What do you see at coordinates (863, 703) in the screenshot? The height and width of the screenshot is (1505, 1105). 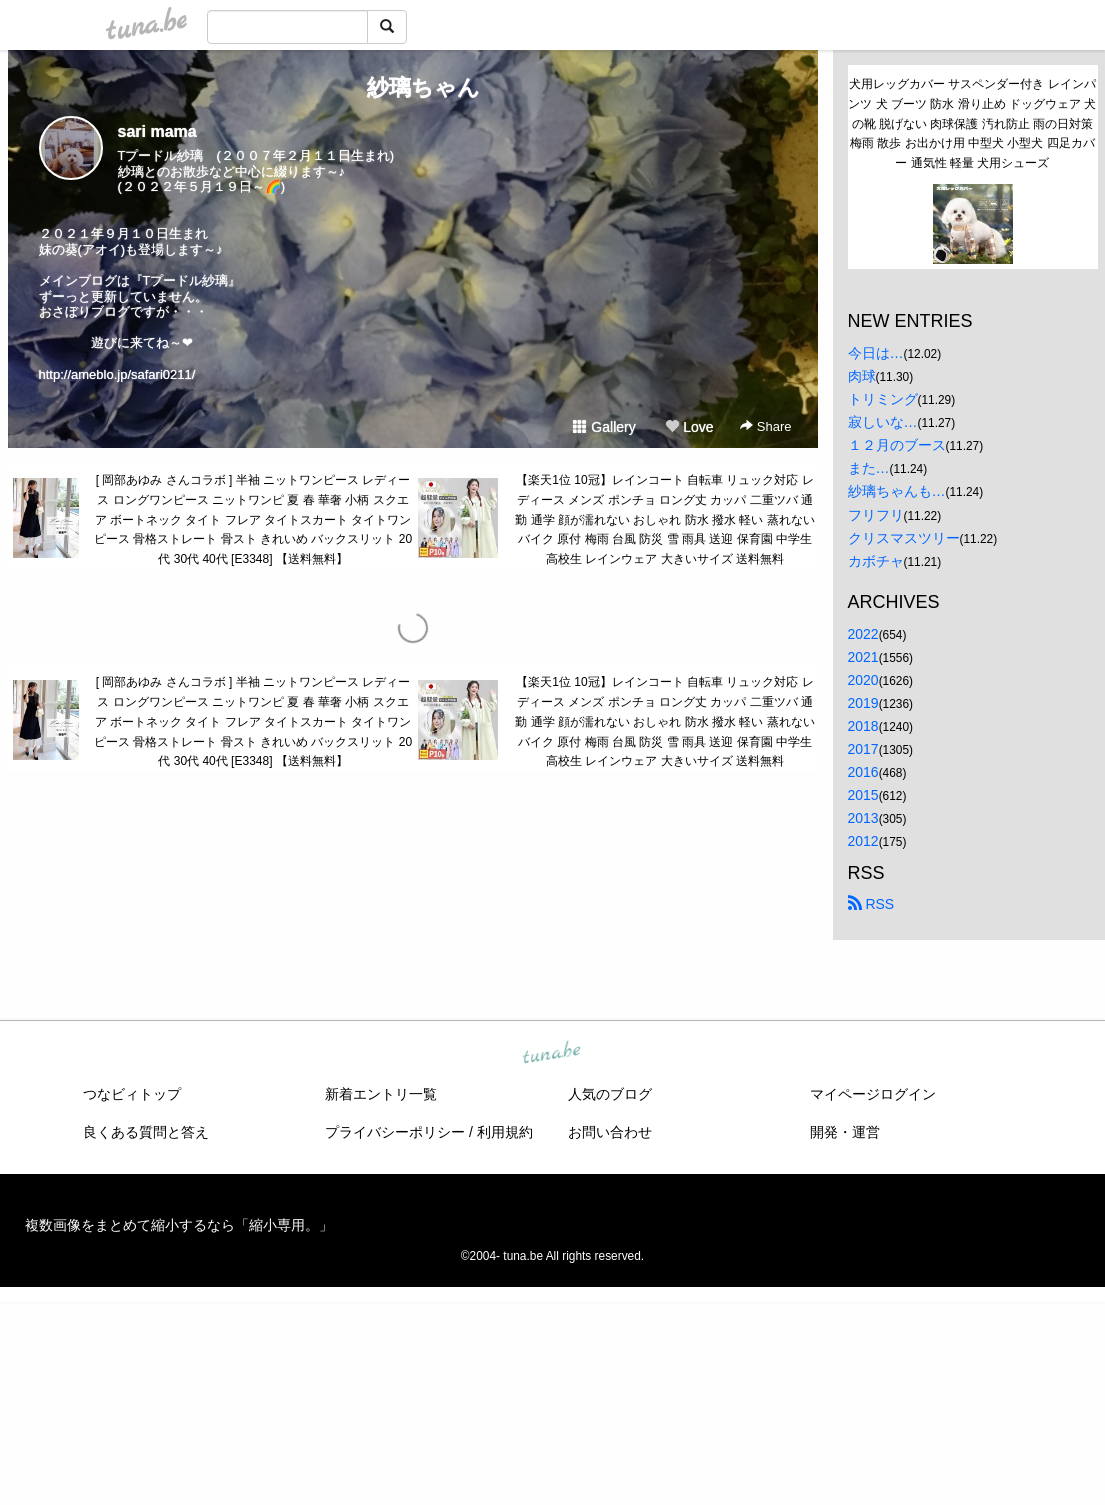 I see `2019` at bounding box center [863, 703].